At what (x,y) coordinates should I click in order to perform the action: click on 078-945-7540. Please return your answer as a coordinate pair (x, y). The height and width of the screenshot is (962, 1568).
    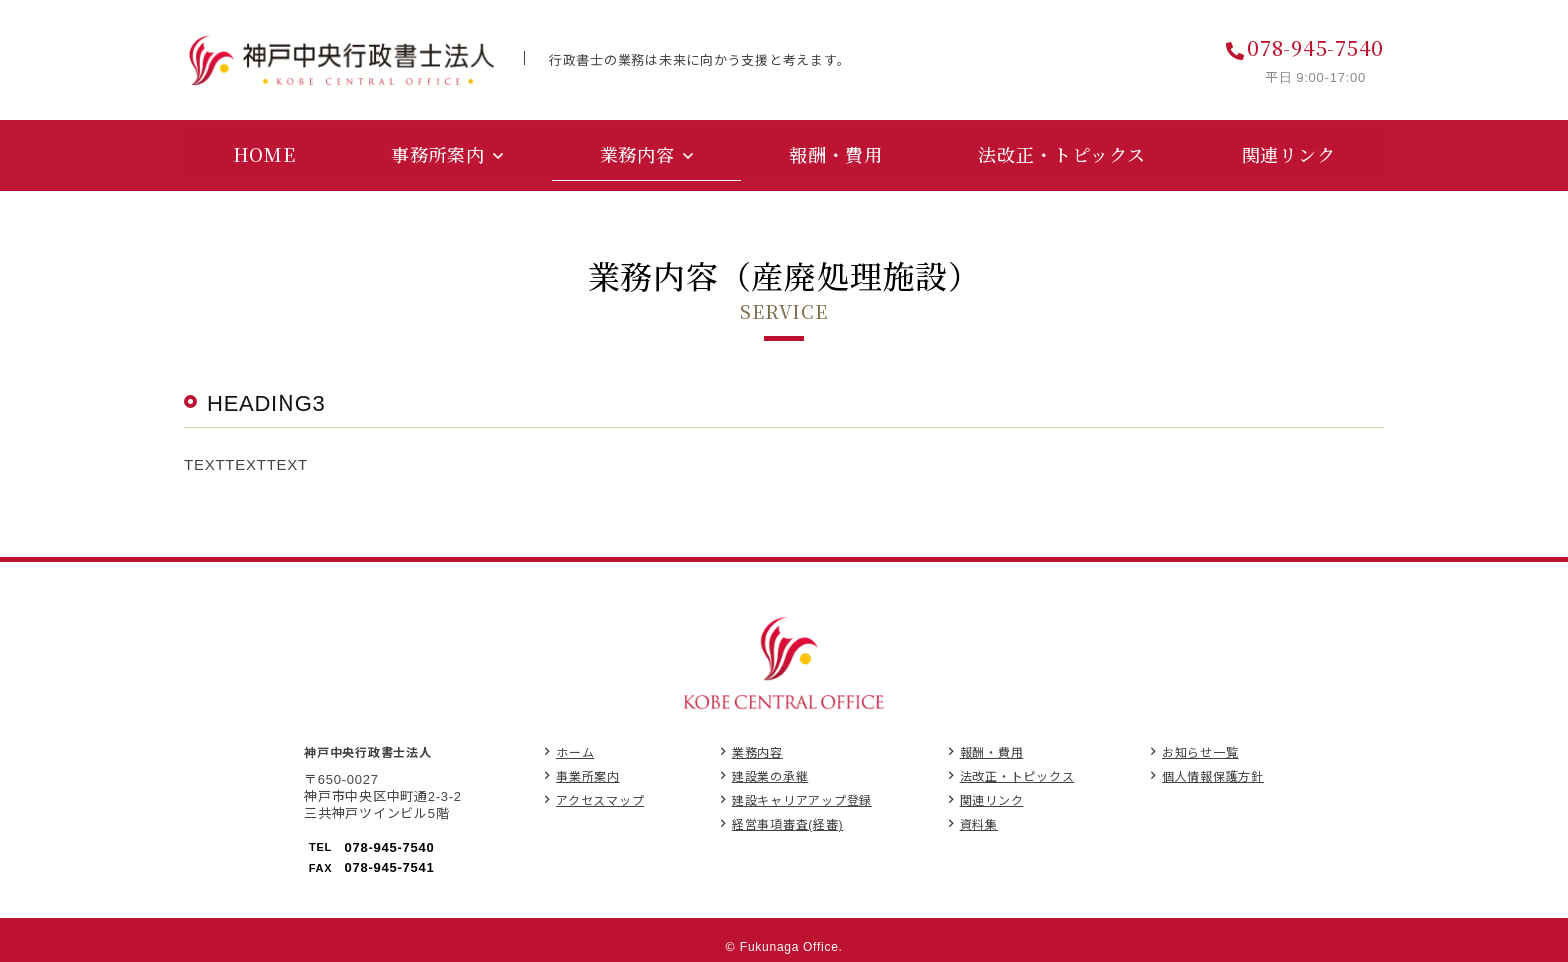
    Looking at the image, I should click on (1315, 47).